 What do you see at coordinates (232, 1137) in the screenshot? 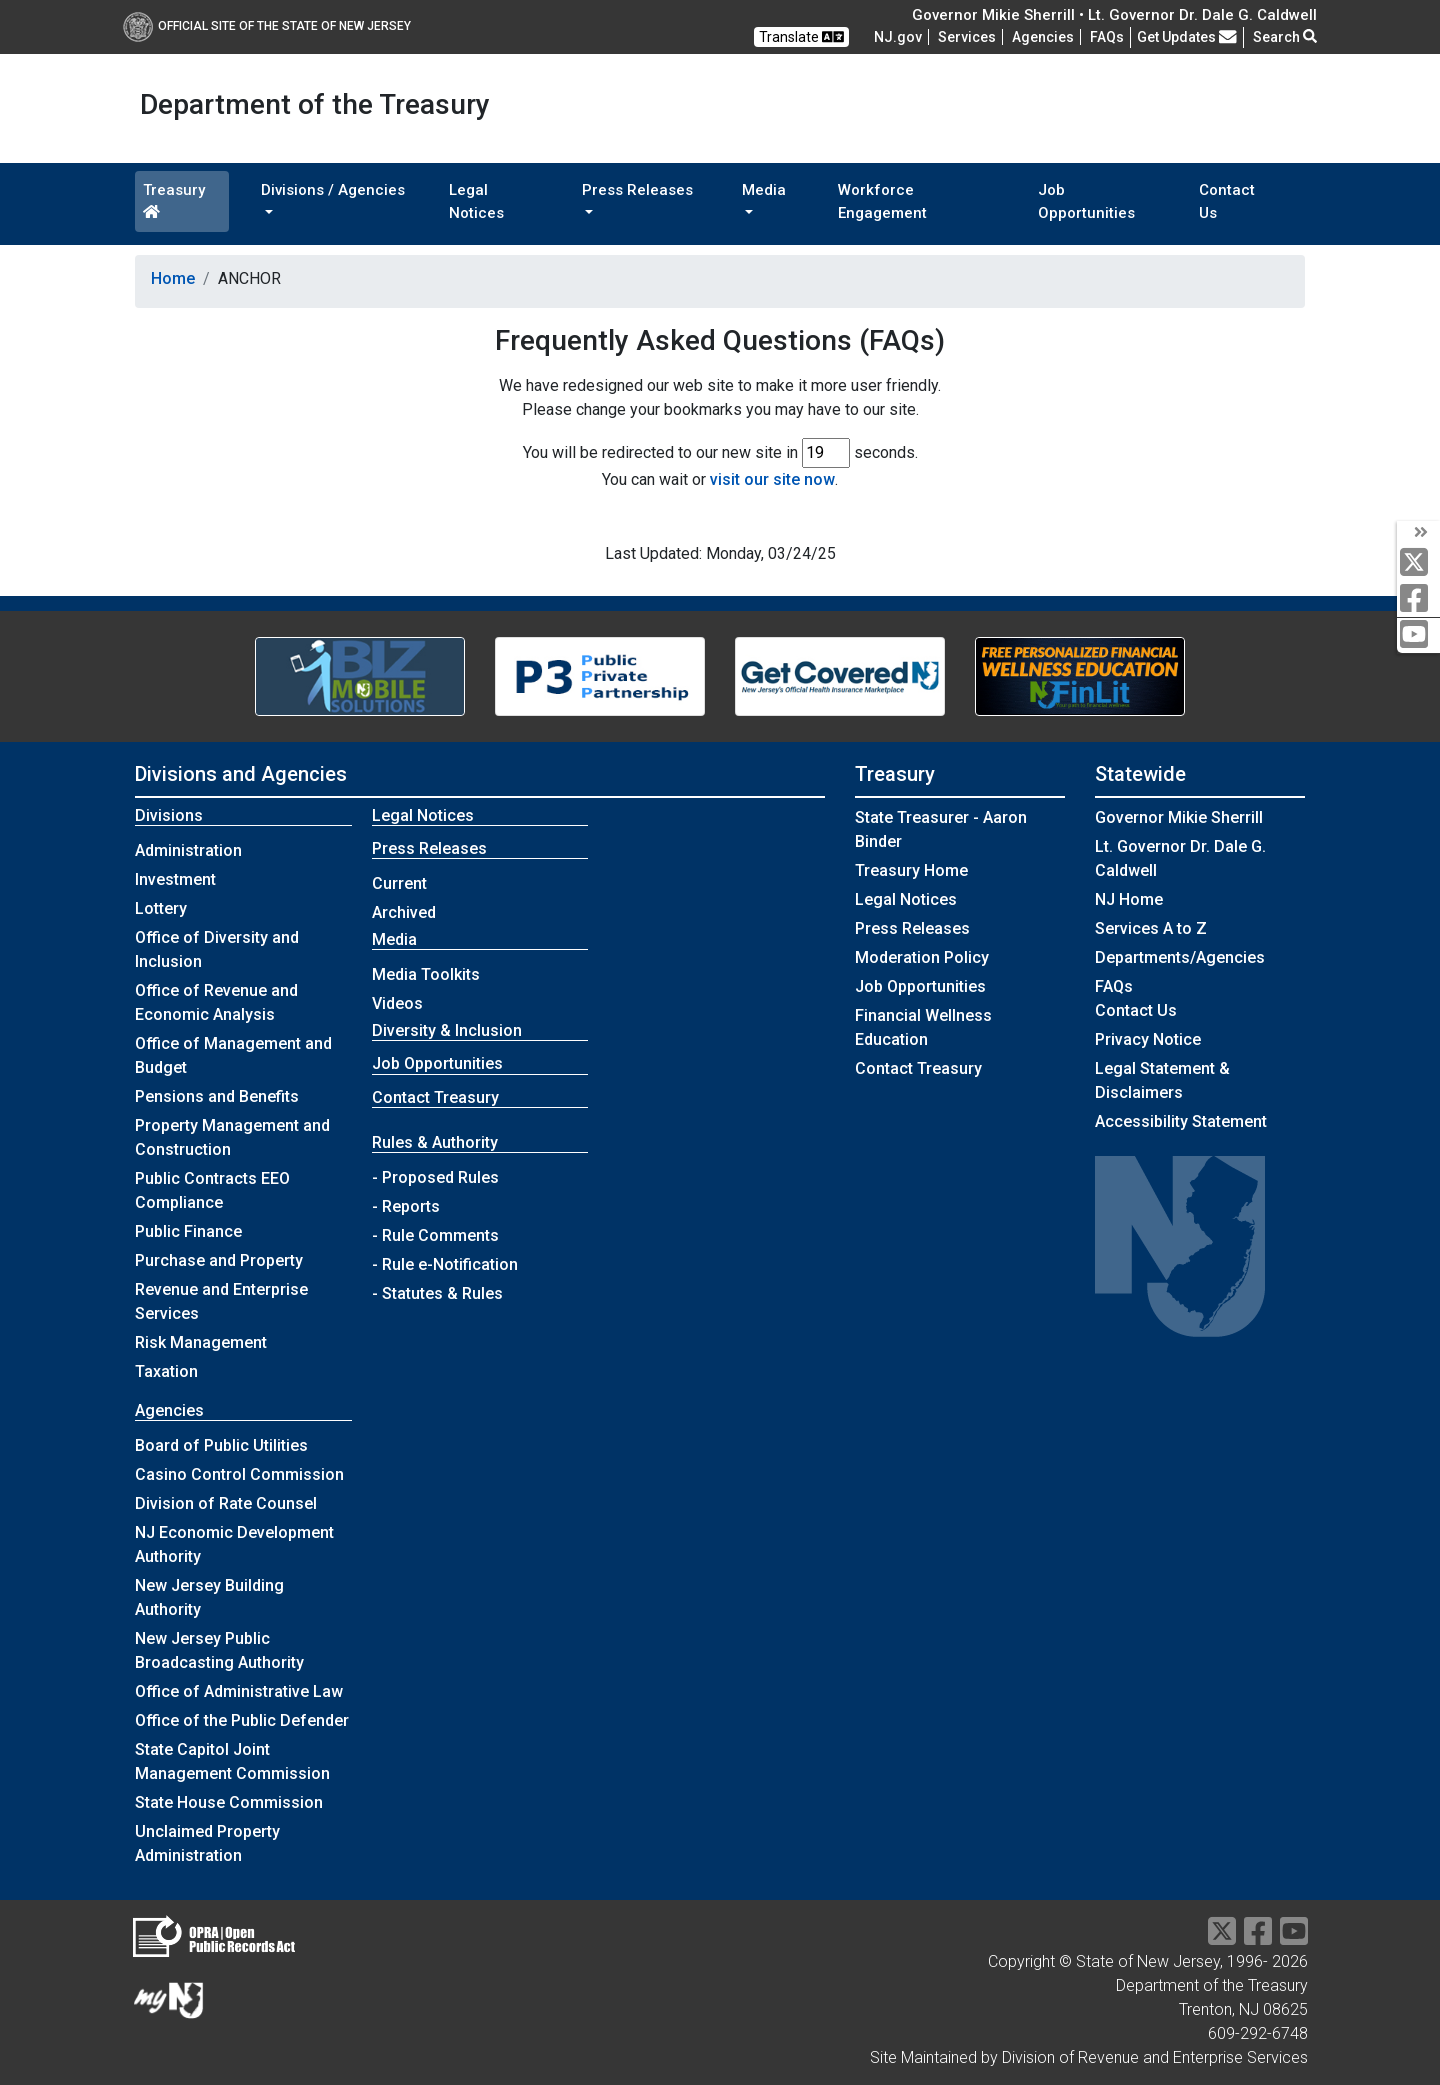
I see `Property Management and Construction` at bounding box center [232, 1137].